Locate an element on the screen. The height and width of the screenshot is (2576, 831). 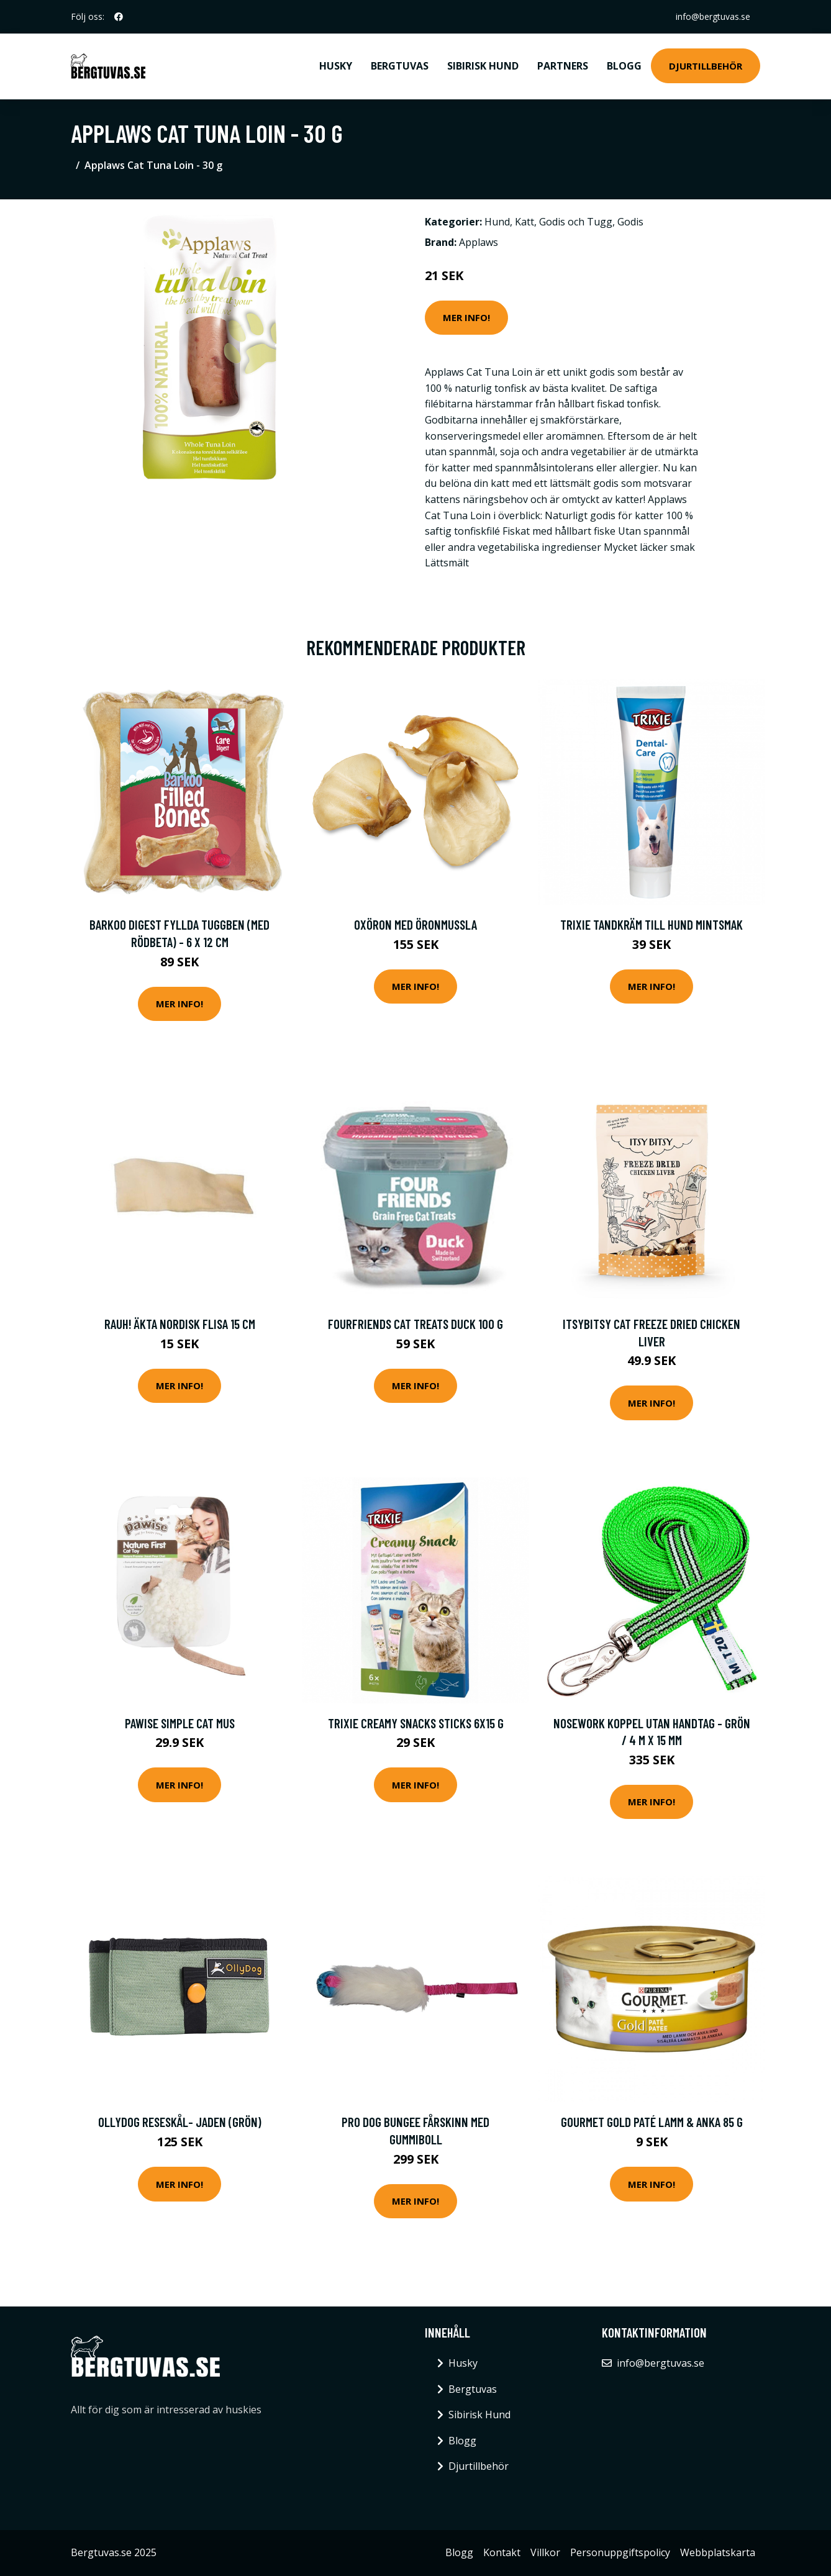
Sibirisk Hund is located at coordinates (483, 66).